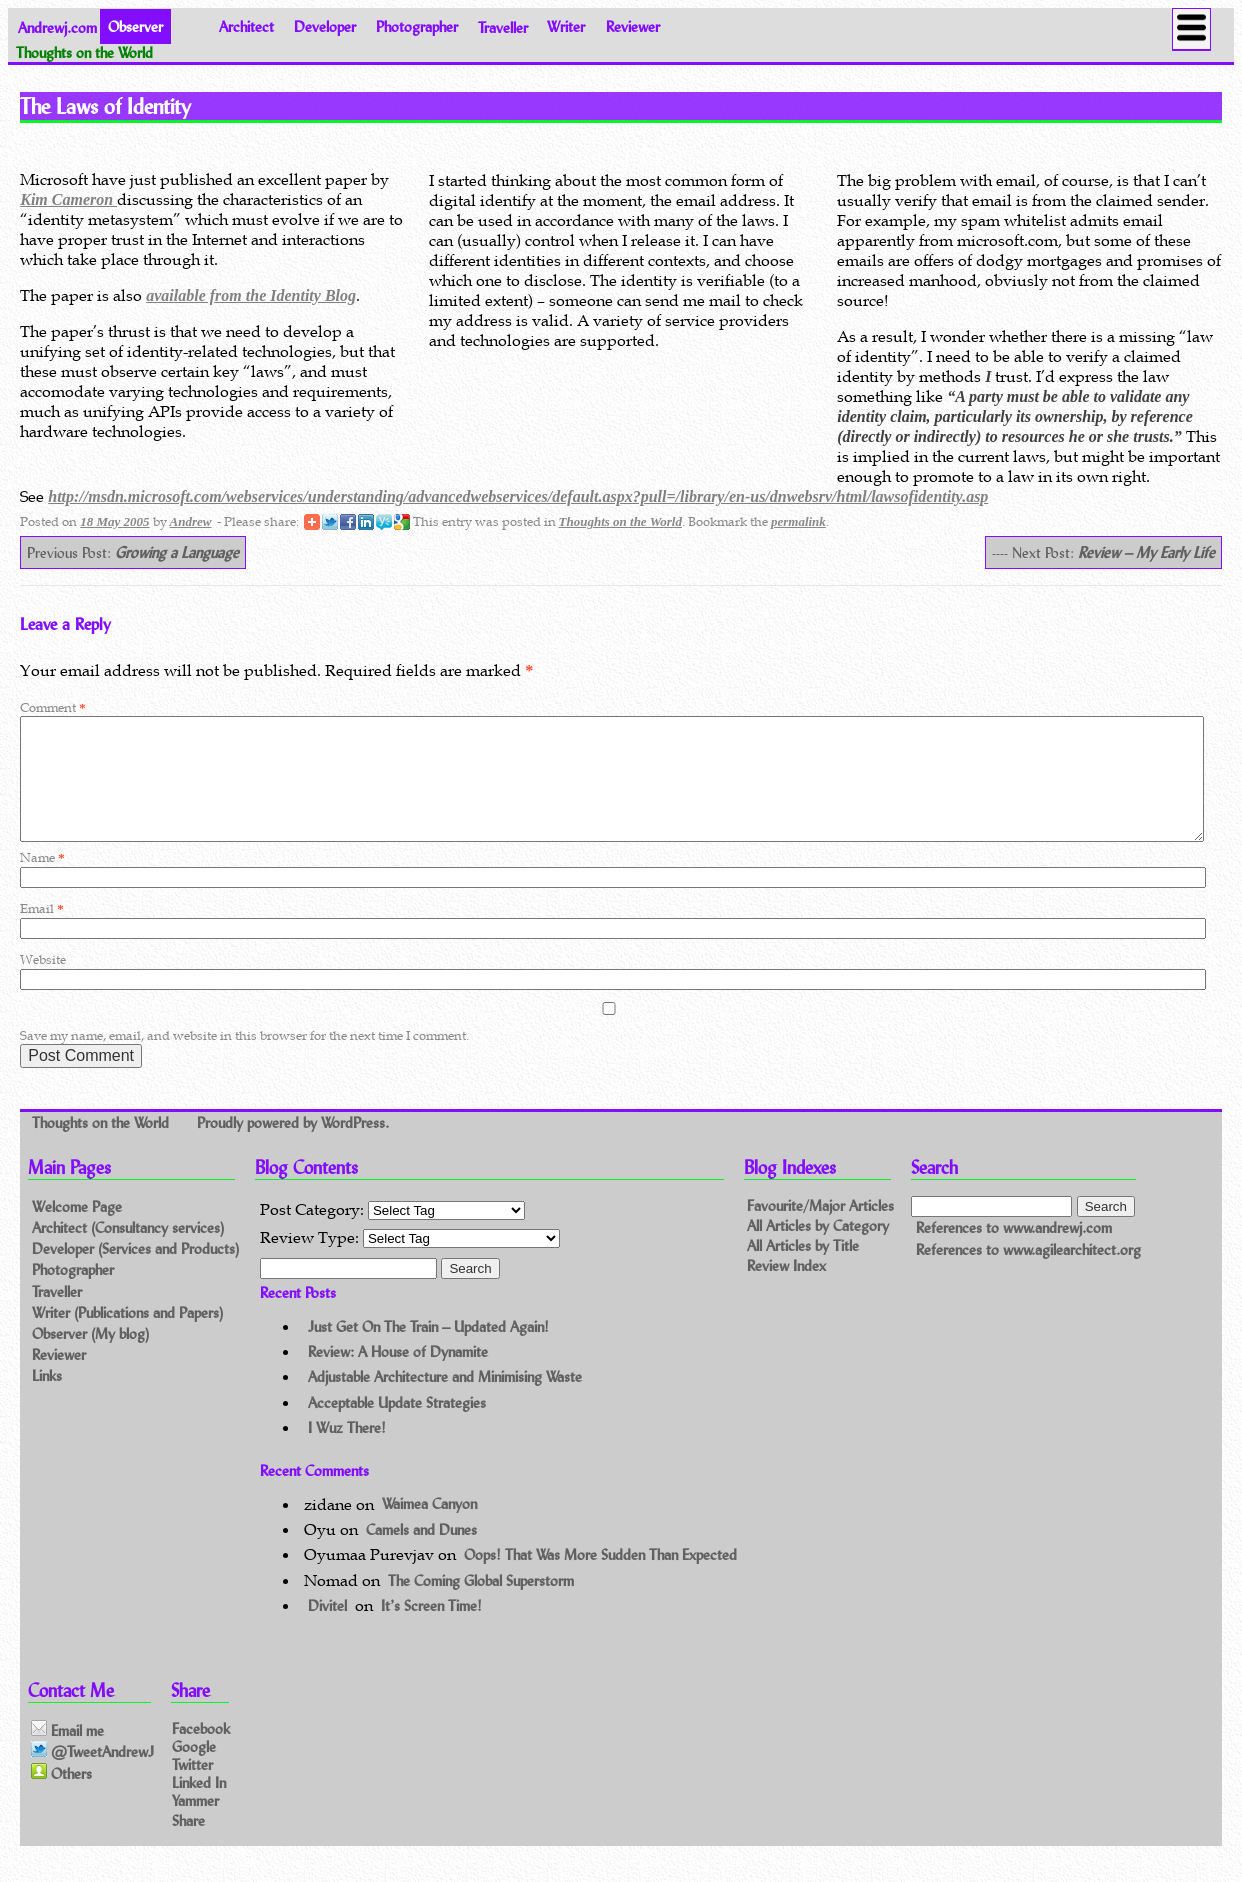  Describe the element at coordinates (127, 1336) in the screenshot. I see `Writer (Publications and Papers)` at that location.